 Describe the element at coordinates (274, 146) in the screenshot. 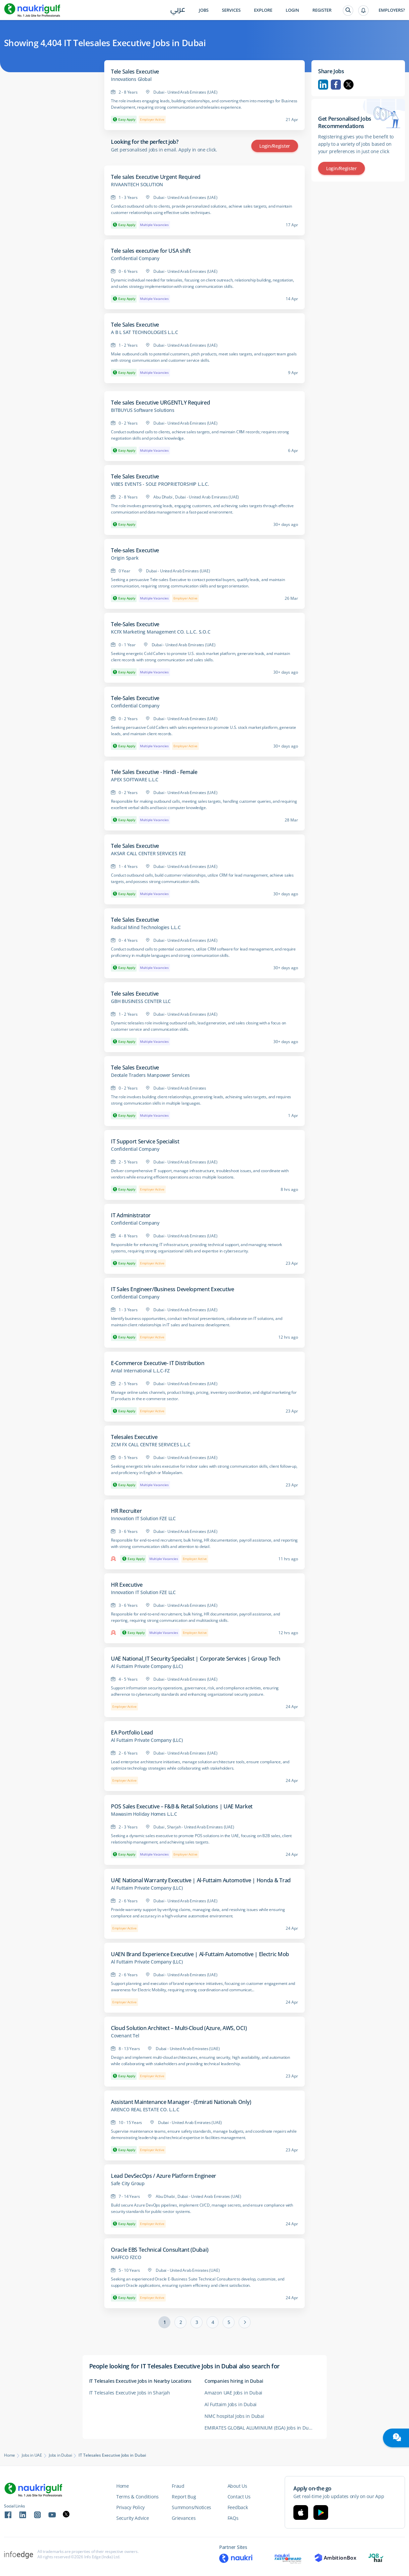

I see `Login/Register` at that location.